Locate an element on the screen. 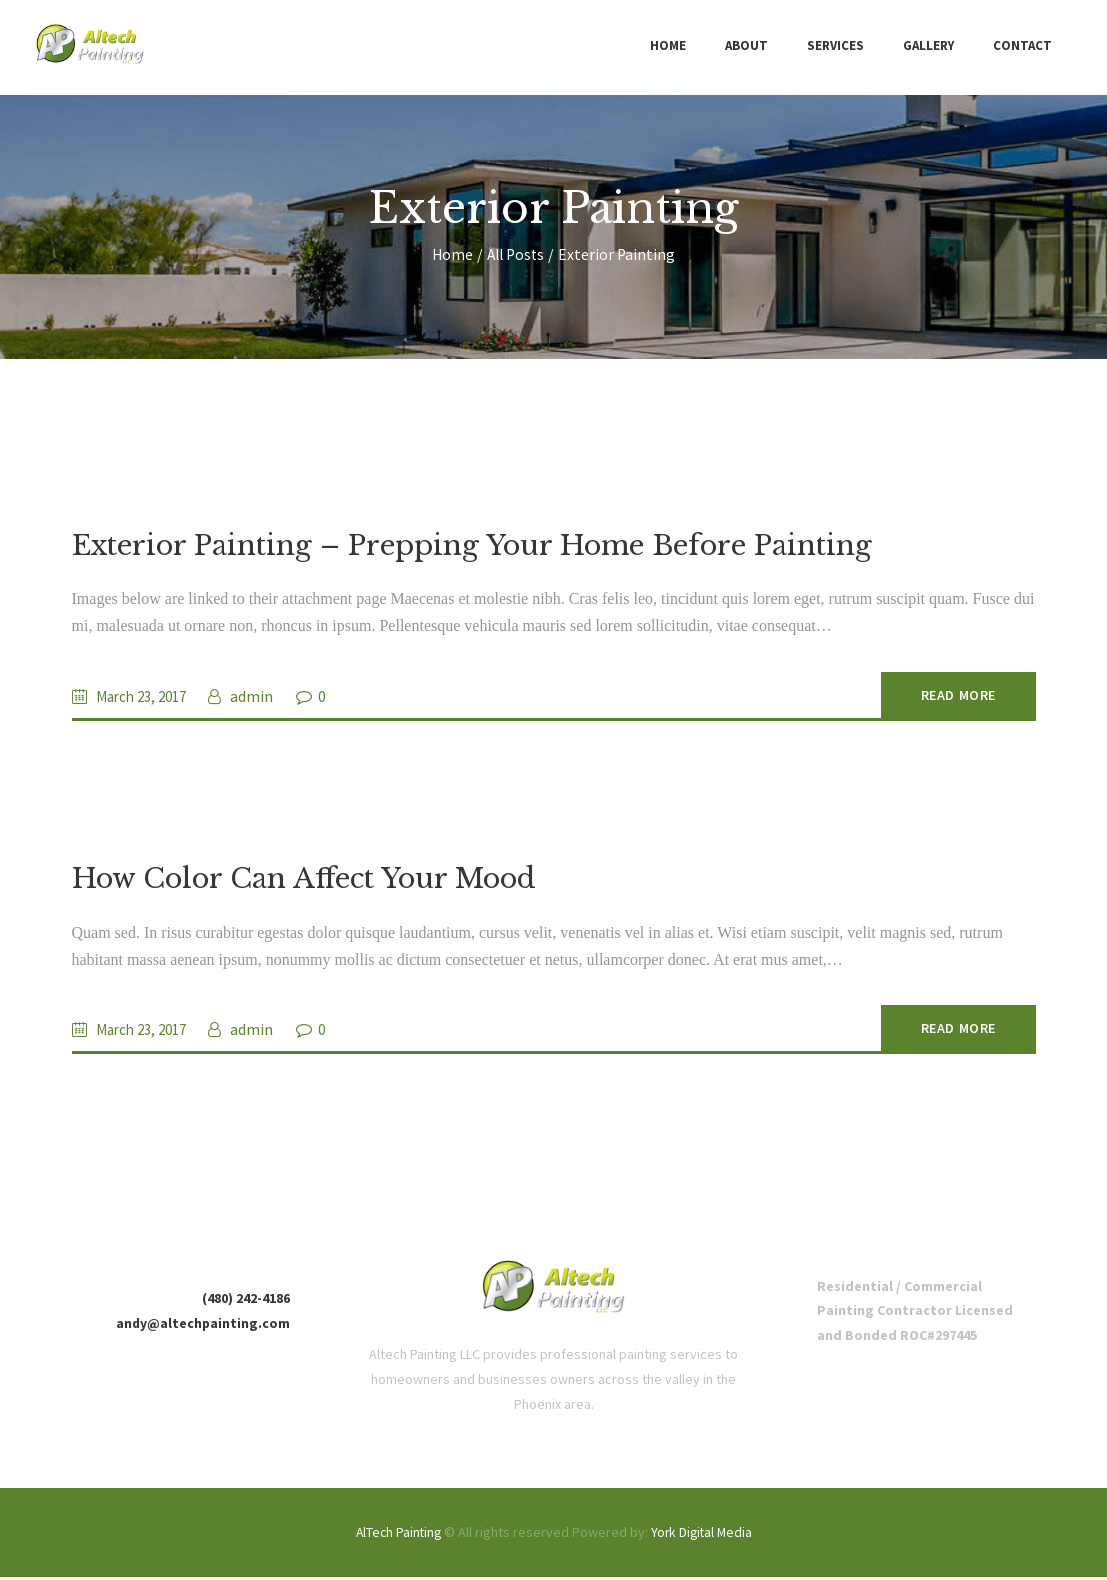 The height and width of the screenshot is (1580, 1107). All Posts is located at coordinates (516, 254).